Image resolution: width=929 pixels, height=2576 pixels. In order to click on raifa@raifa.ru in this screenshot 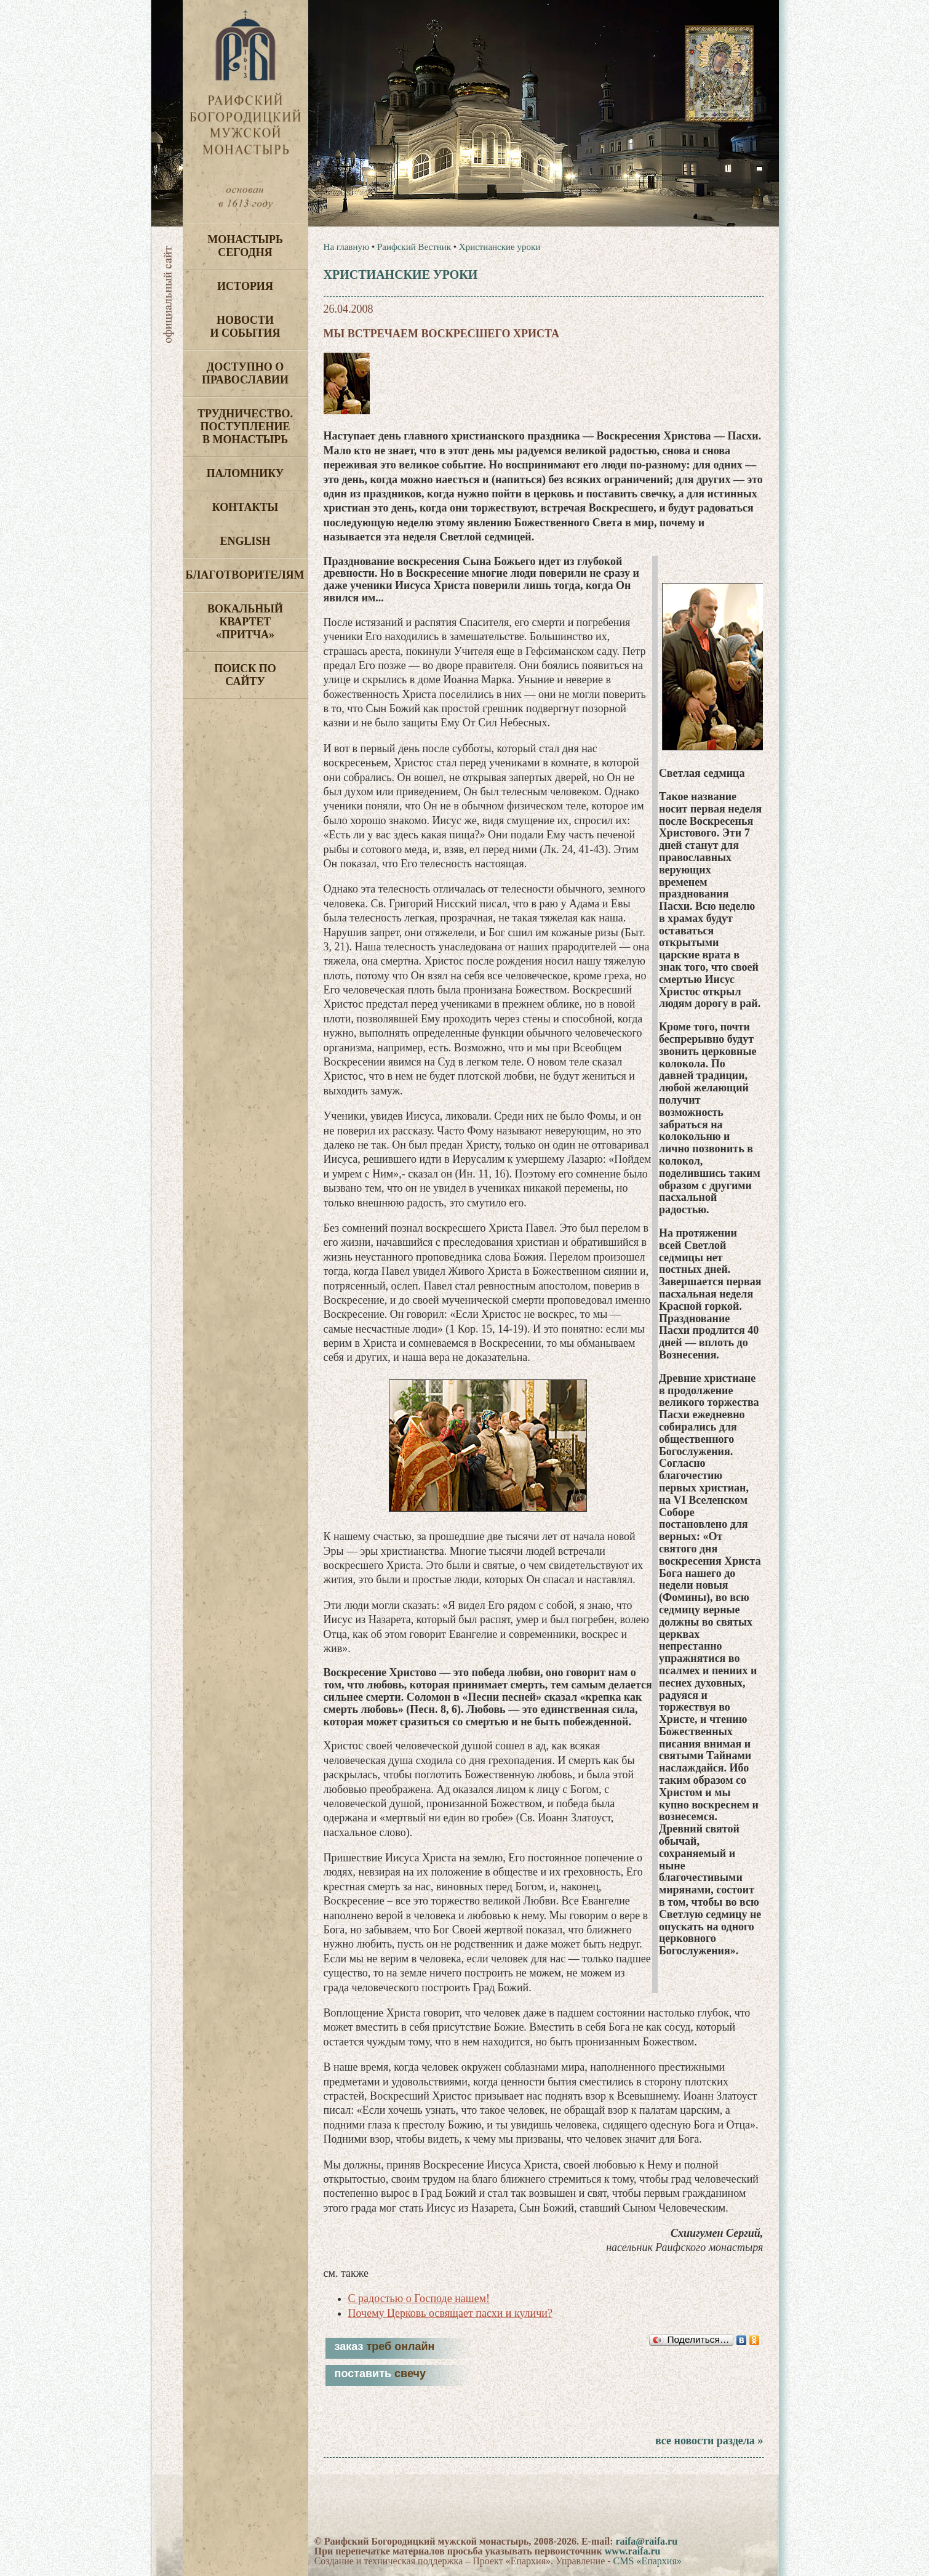, I will do `click(646, 2541)`.